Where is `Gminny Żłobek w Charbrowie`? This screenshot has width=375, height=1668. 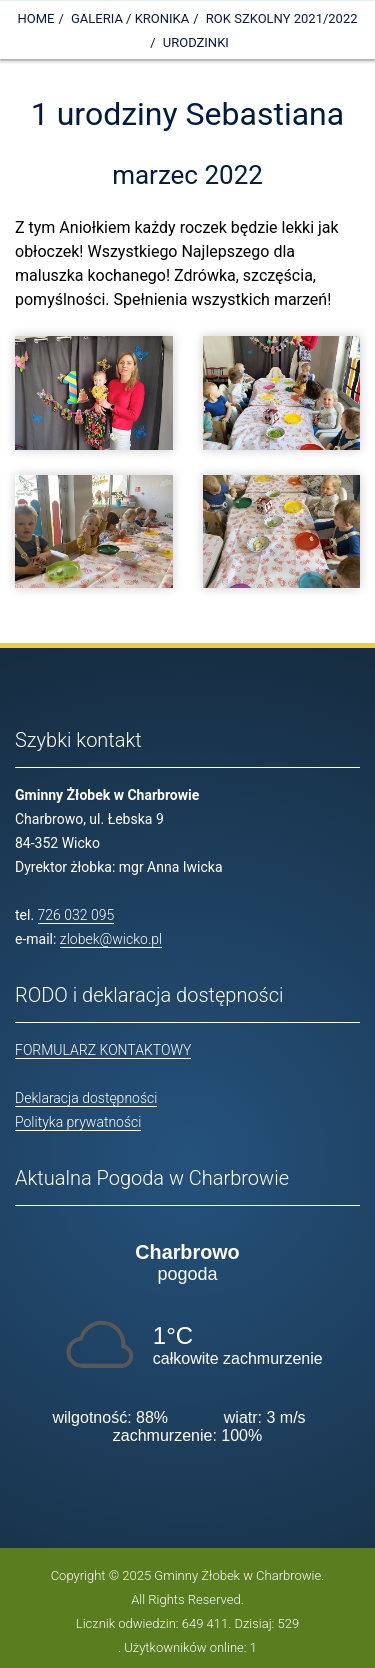
Gminny Żłobek w Charbrowie is located at coordinates (237, 1575).